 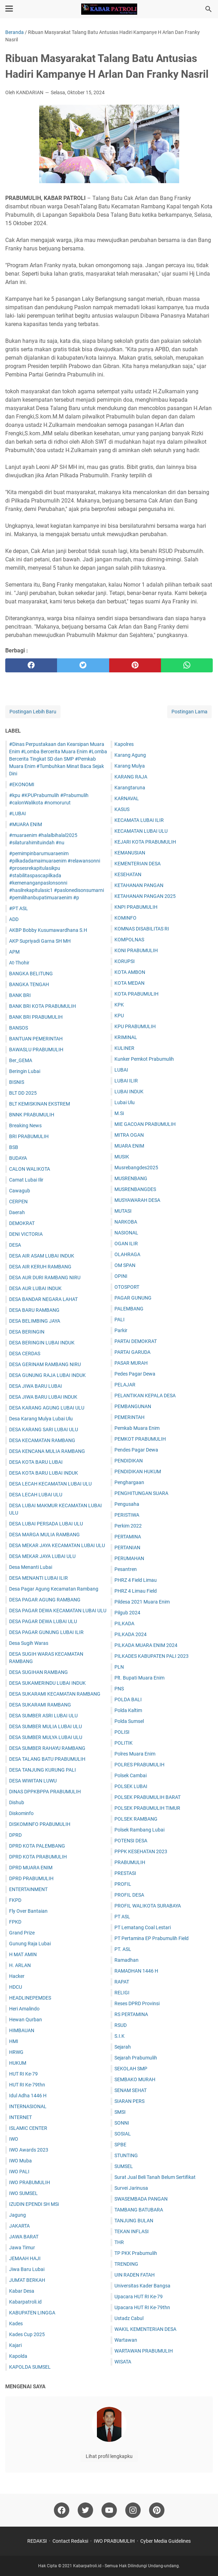 I want to click on RS PERTAMINA, so click(x=131, y=2014).